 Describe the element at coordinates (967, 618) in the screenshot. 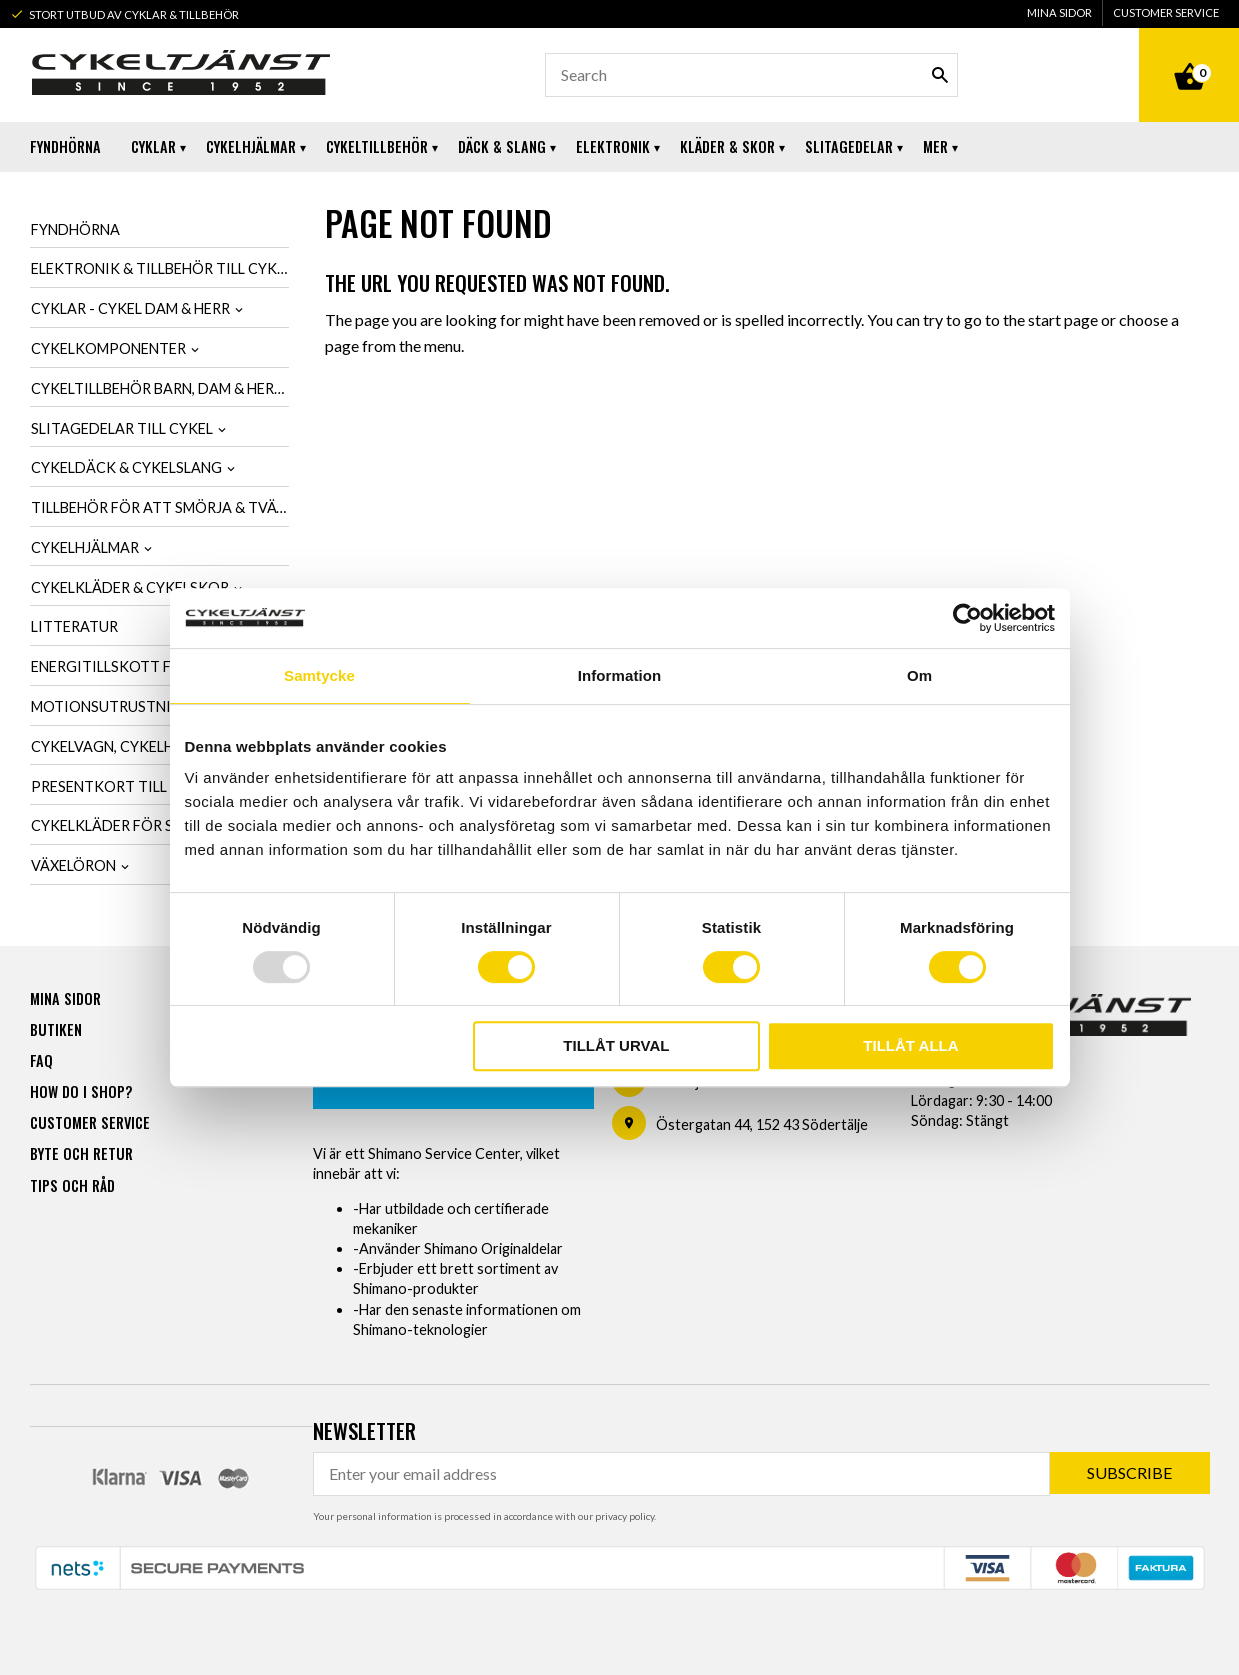

I see `[Usercentrics Cookiebot - opens in a new window]` at that location.